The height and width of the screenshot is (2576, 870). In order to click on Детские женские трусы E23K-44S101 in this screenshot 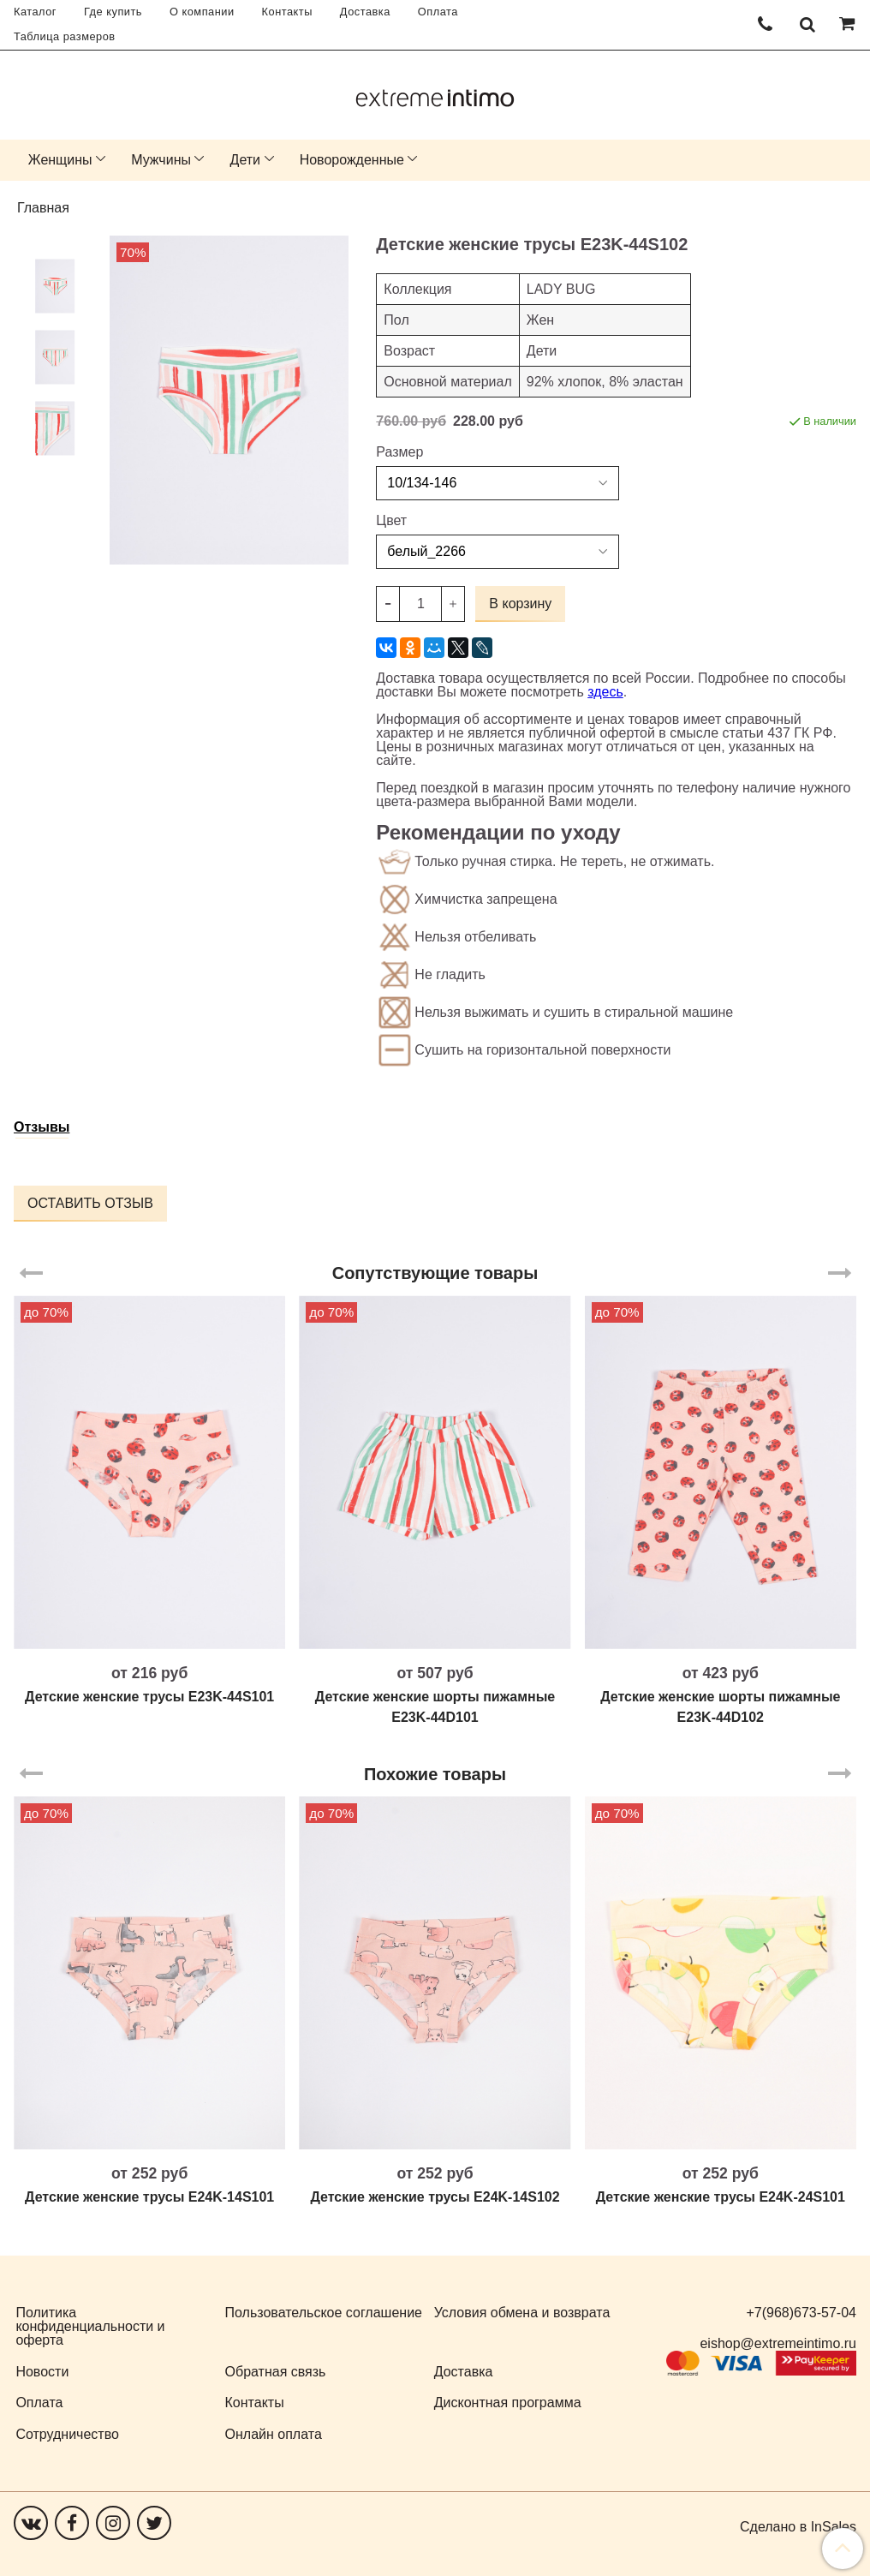, I will do `click(149, 1696)`.